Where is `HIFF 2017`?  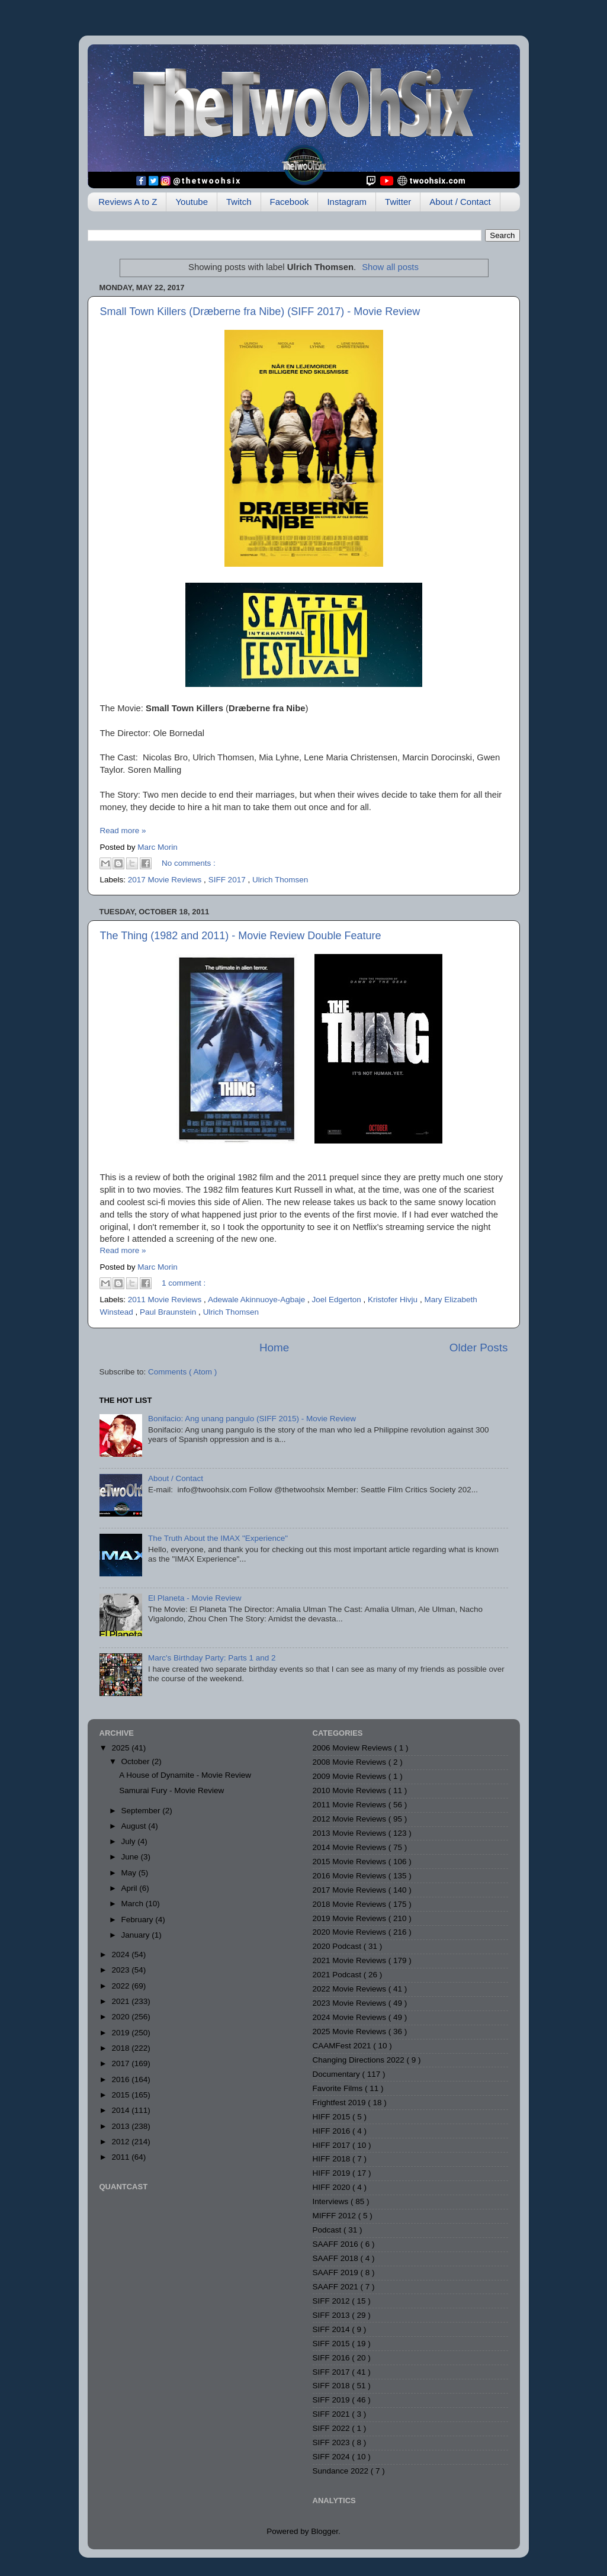
HIFF 2017 is located at coordinates (333, 2145).